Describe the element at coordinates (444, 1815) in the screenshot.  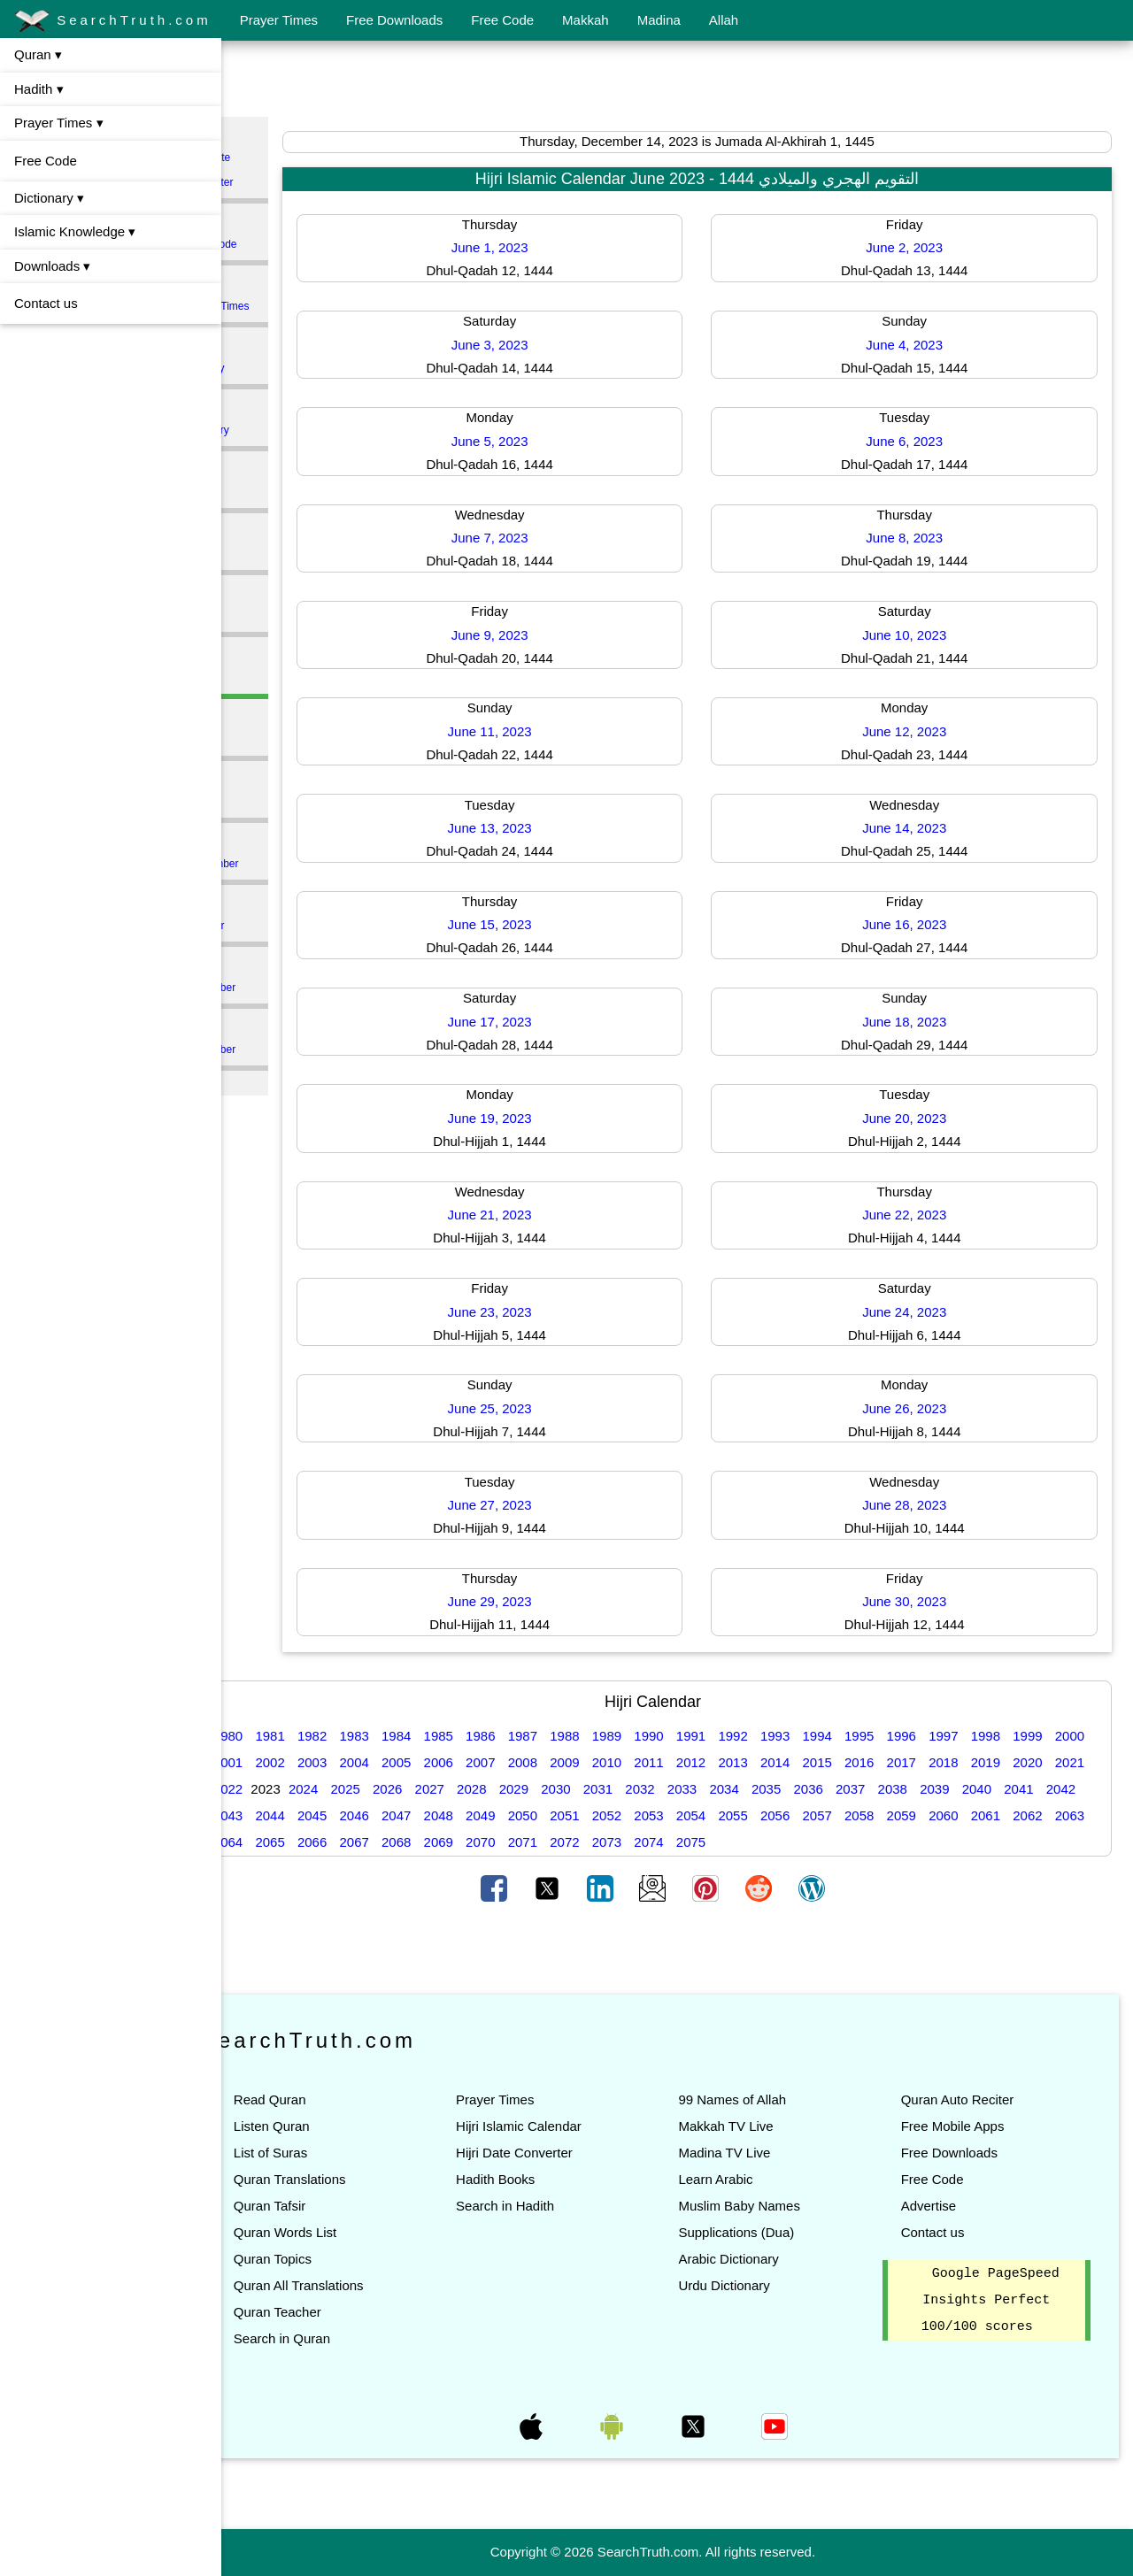
I see `2044` at that location.